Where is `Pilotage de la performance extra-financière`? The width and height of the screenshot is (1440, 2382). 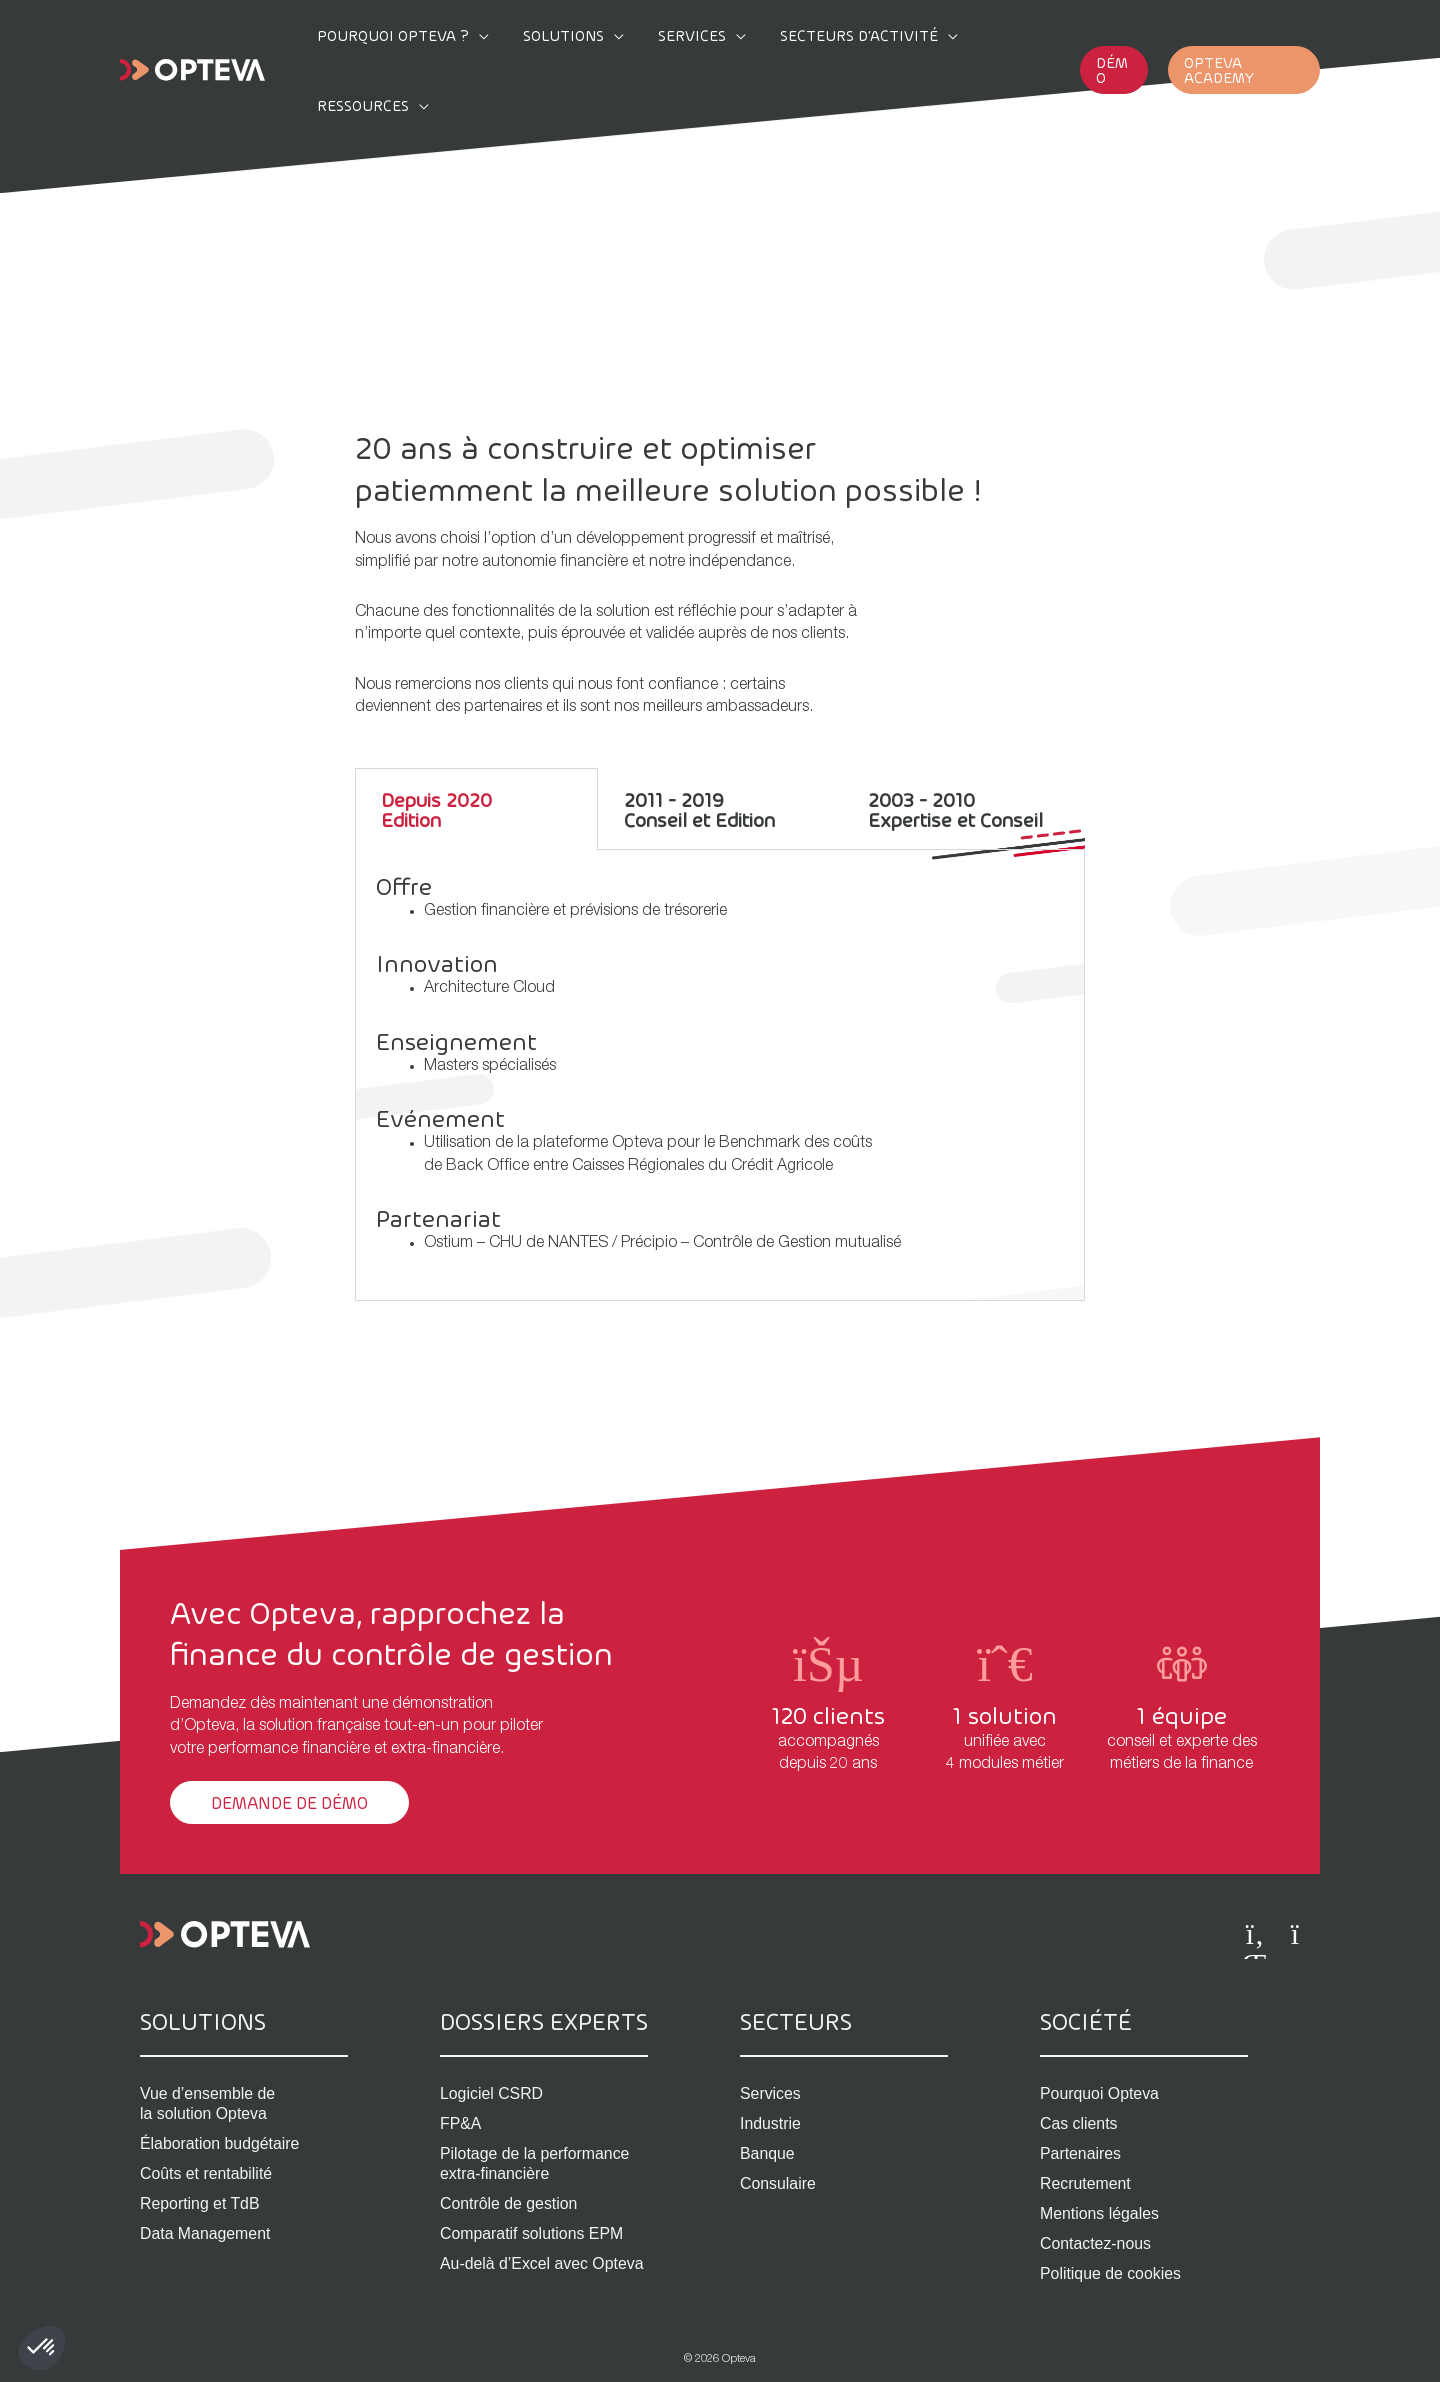 Pilotage de la performance extra-financière is located at coordinates (535, 2164).